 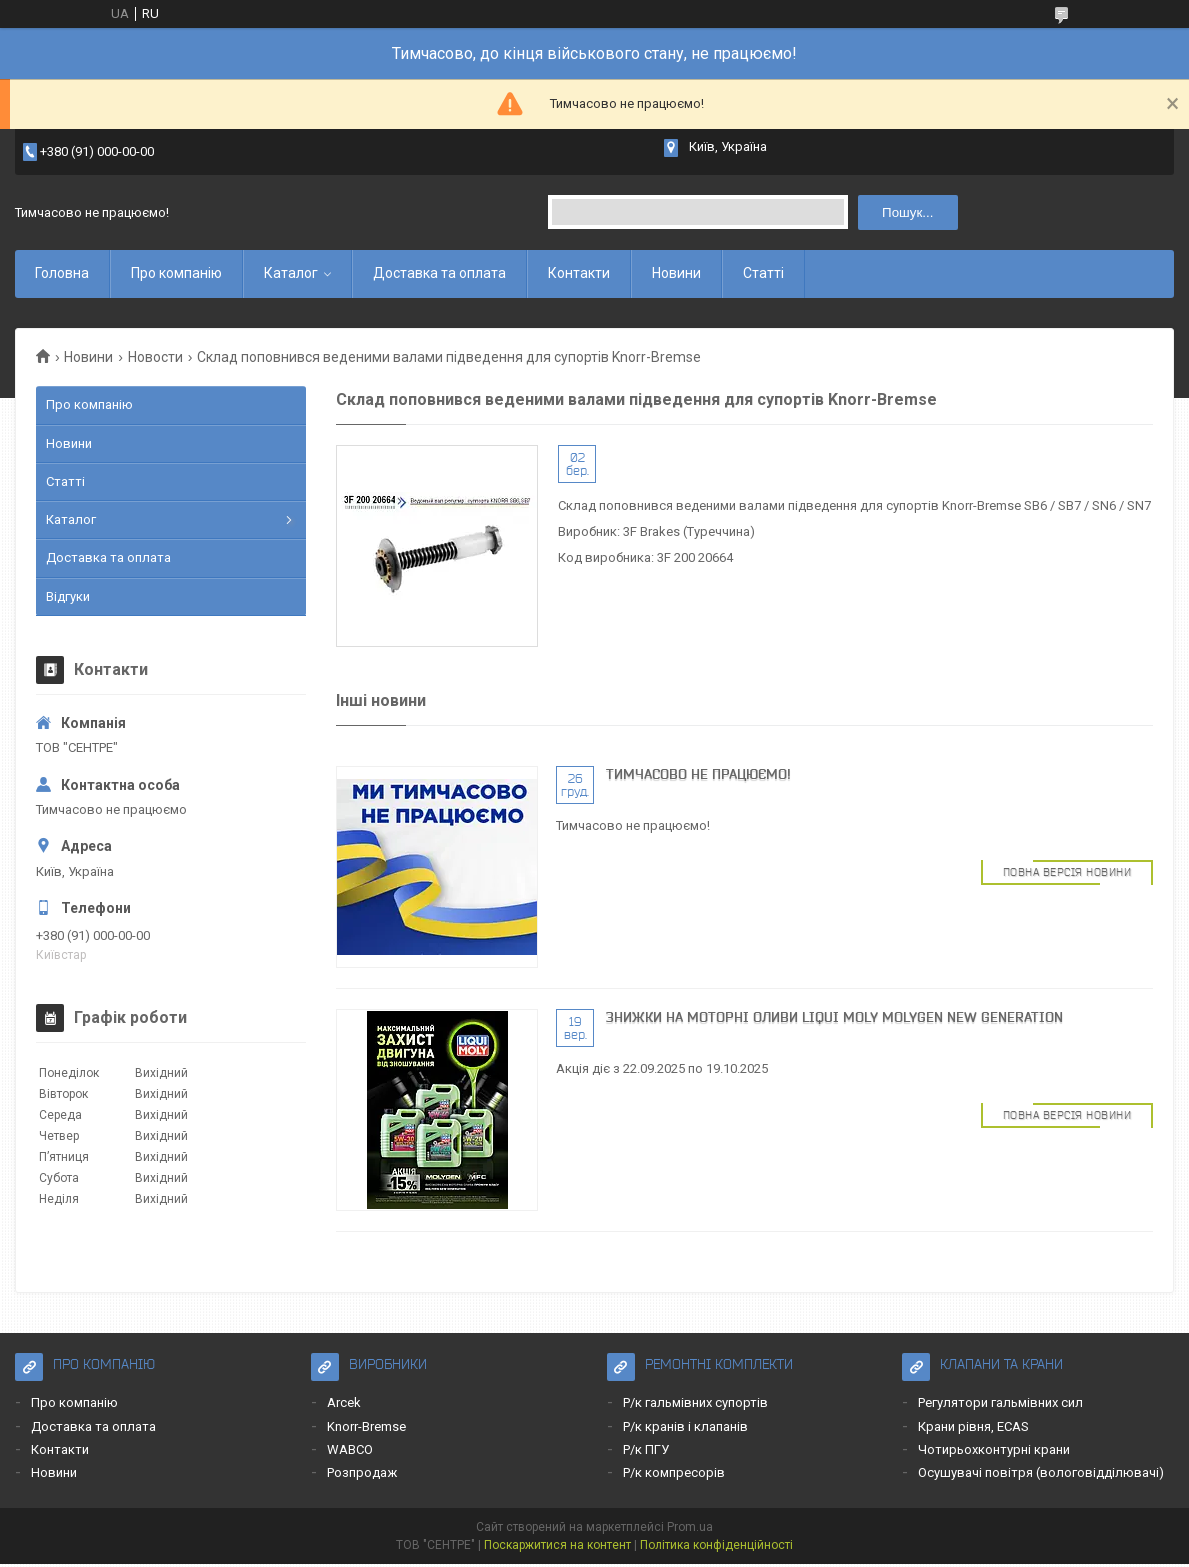 I want to click on Р/к компресорів, so click(x=674, y=1472).